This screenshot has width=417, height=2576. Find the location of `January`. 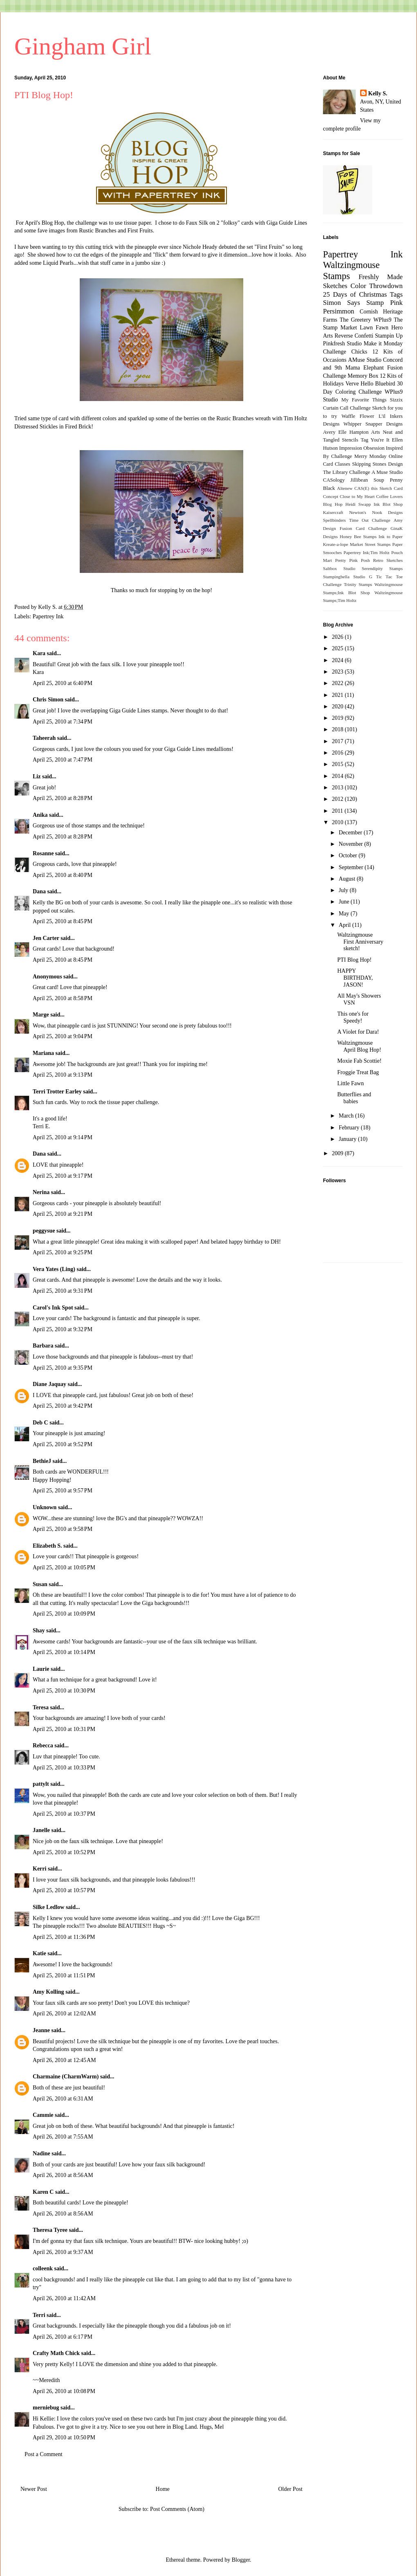

January is located at coordinates (348, 1139).